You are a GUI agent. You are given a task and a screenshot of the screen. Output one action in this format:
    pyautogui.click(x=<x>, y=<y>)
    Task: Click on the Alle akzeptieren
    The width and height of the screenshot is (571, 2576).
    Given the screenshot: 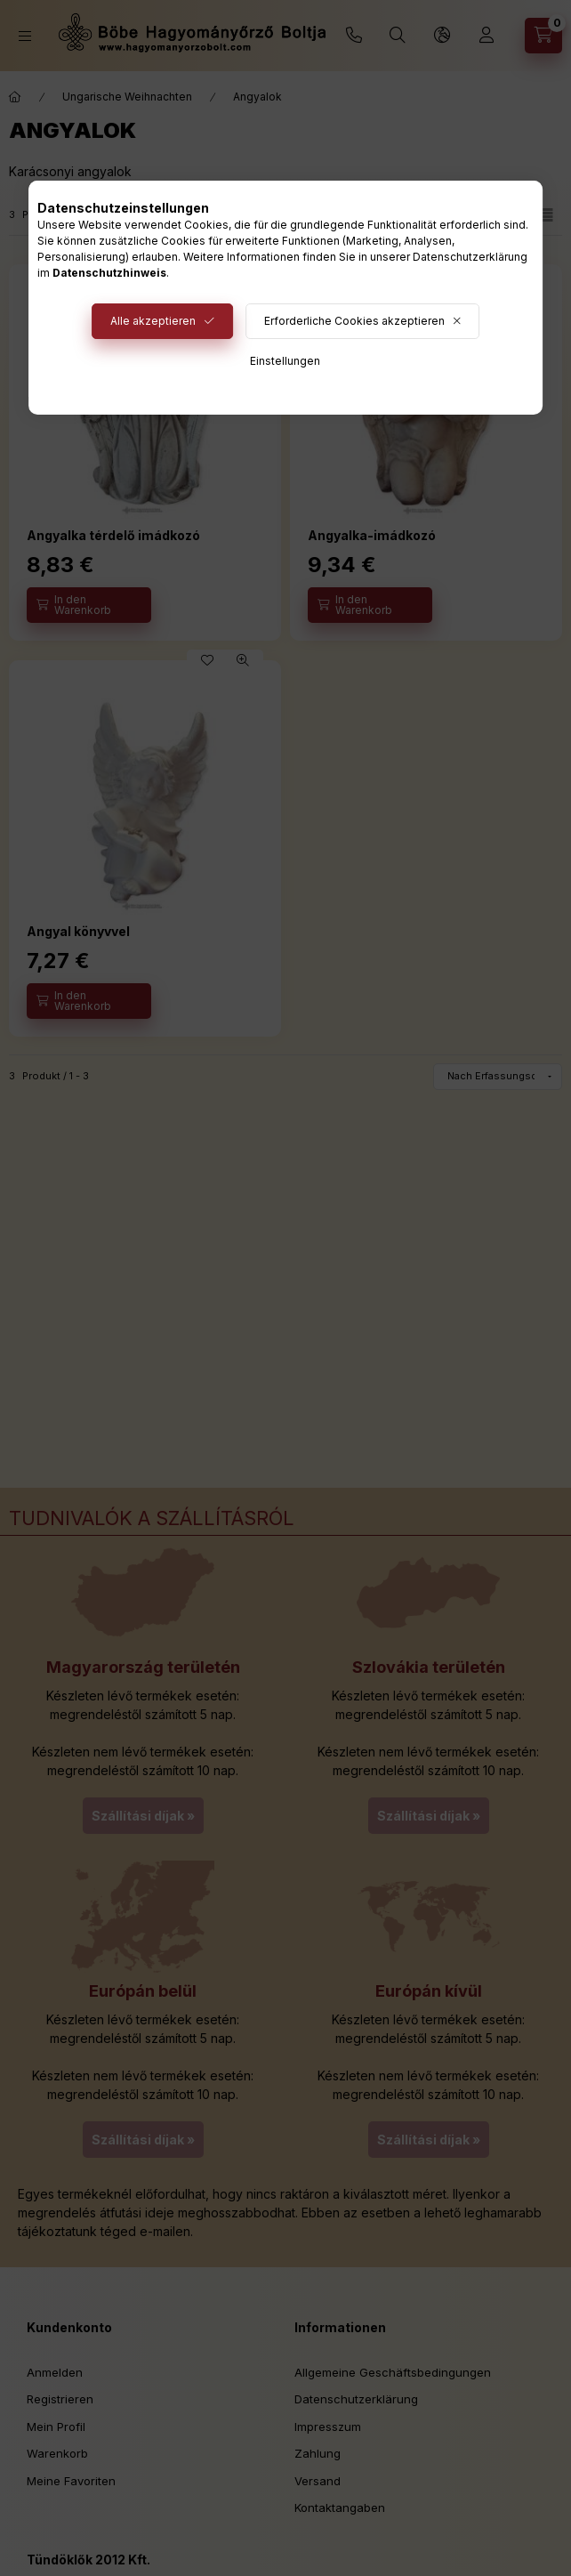 What is the action you would take?
    pyautogui.click(x=153, y=320)
    